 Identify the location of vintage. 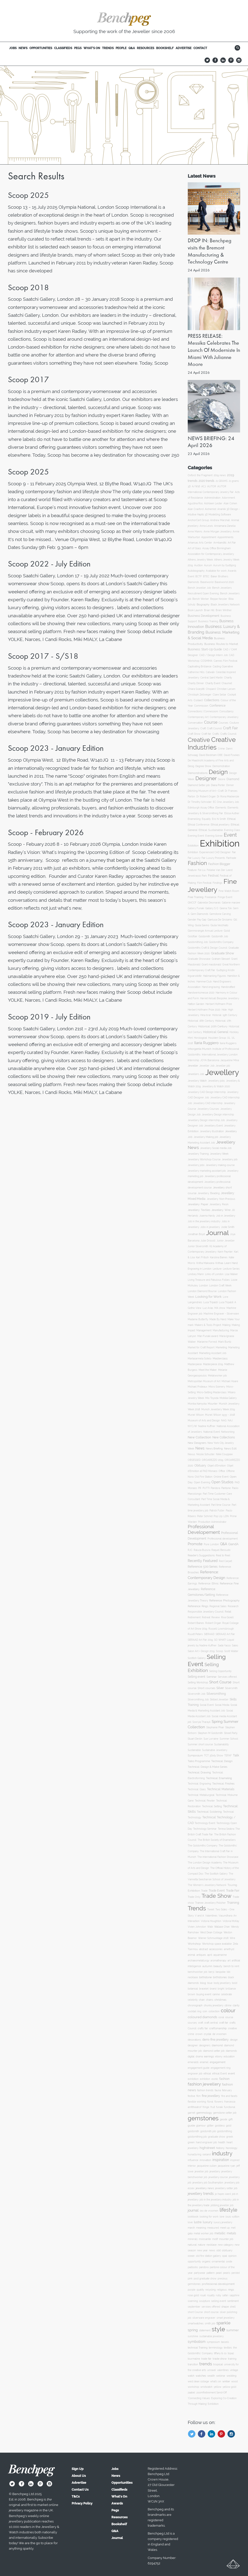
(234, 2370).